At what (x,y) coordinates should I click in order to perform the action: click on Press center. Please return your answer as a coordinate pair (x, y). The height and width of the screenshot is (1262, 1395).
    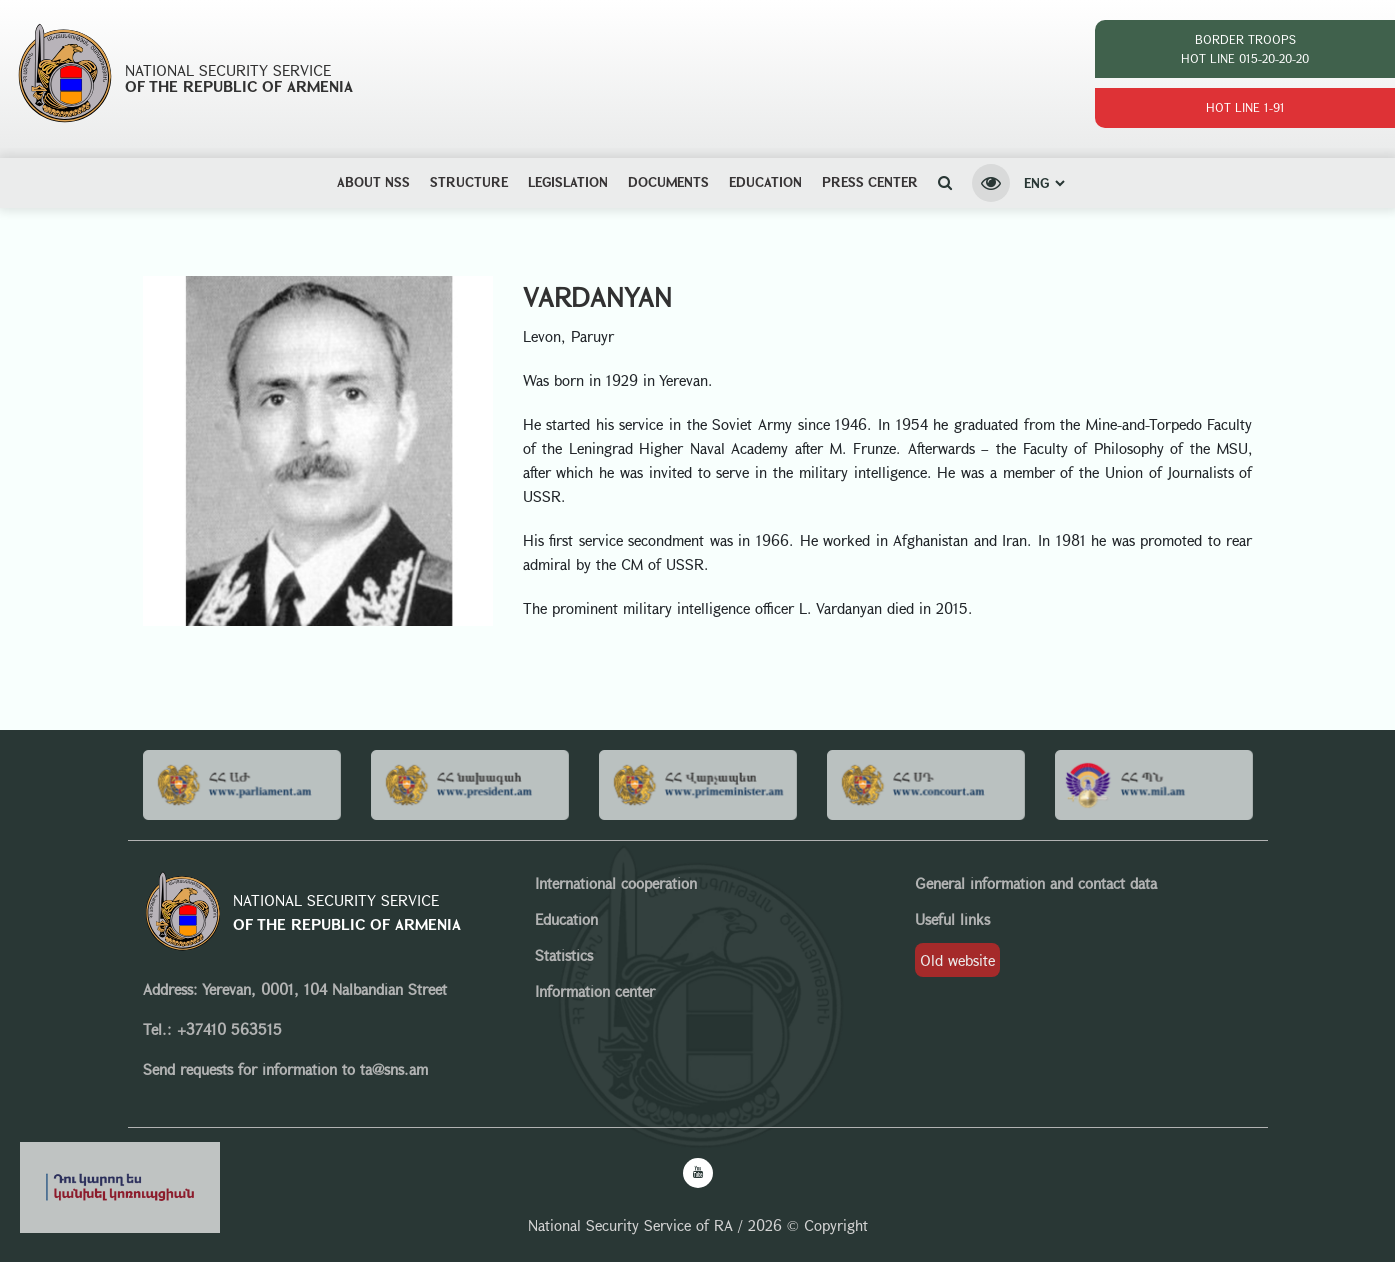
    Looking at the image, I should click on (870, 181).